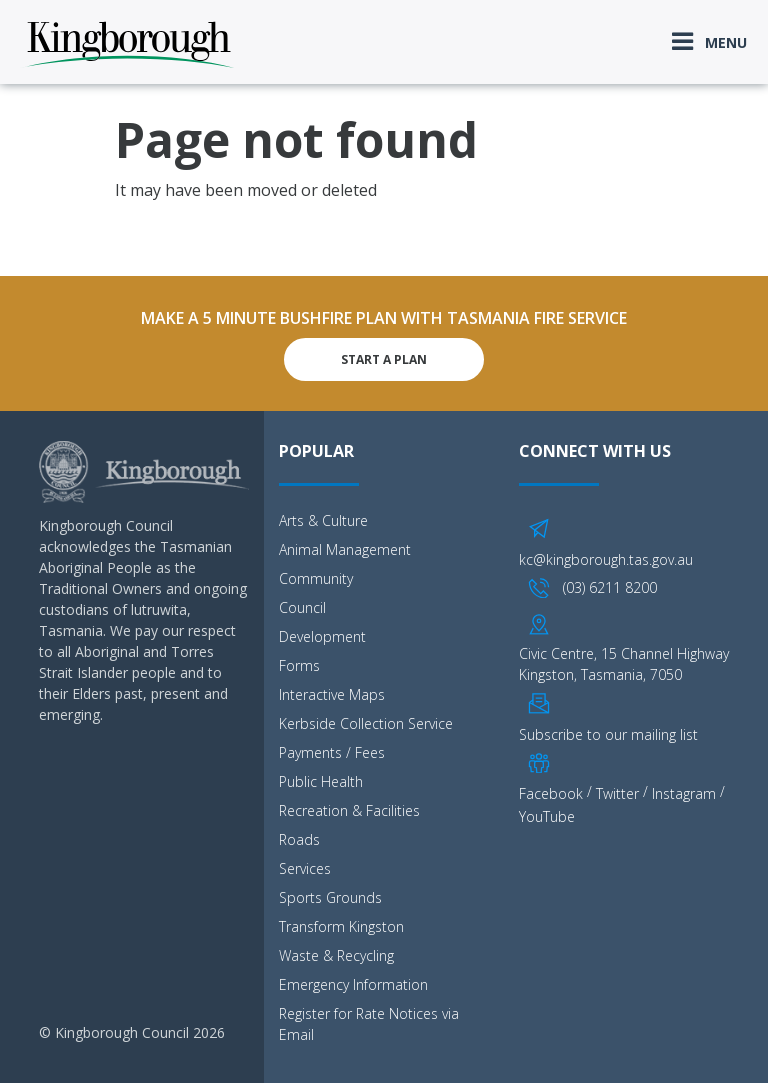 This screenshot has height=1083, width=768. What do you see at coordinates (610, 587) in the screenshot?
I see `(03) 6211 8200` at bounding box center [610, 587].